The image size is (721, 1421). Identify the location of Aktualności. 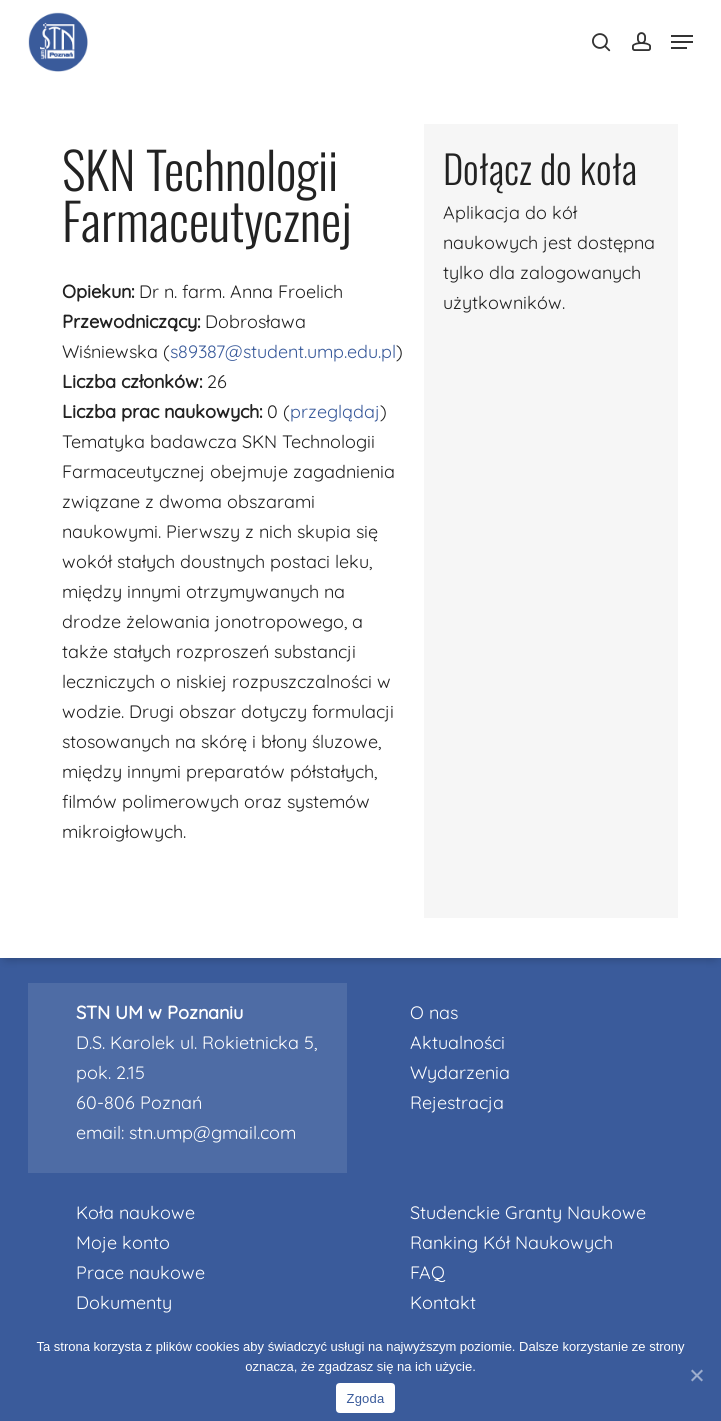
(457, 1042).